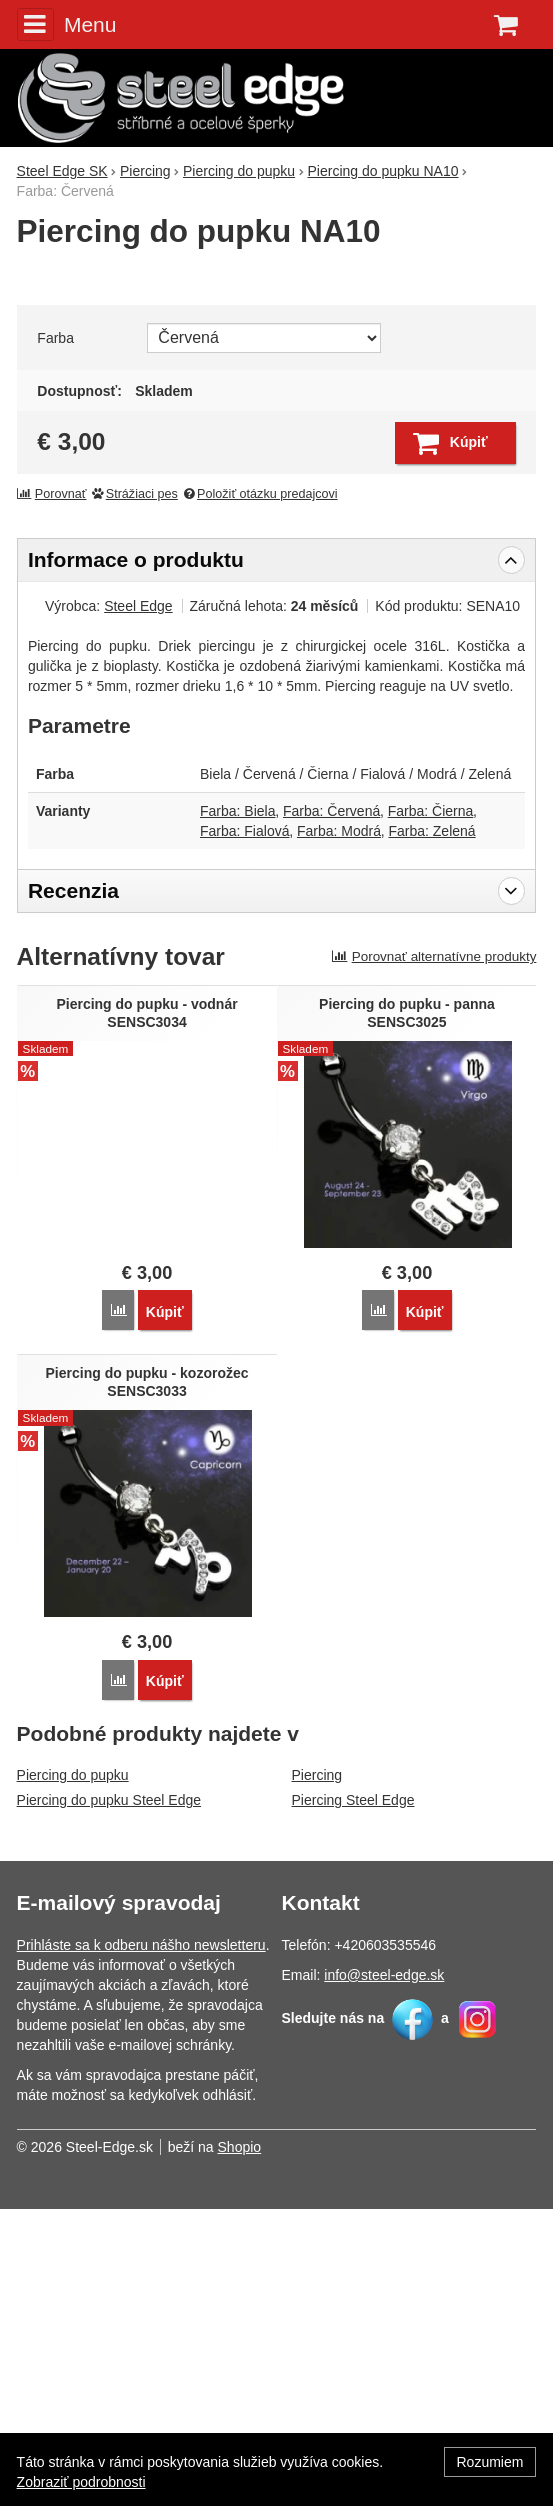 Image resolution: width=553 pixels, height=2506 pixels. Describe the element at coordinates (244, 1128) in the screenshot. I see `Farba: Fialová` at that location.